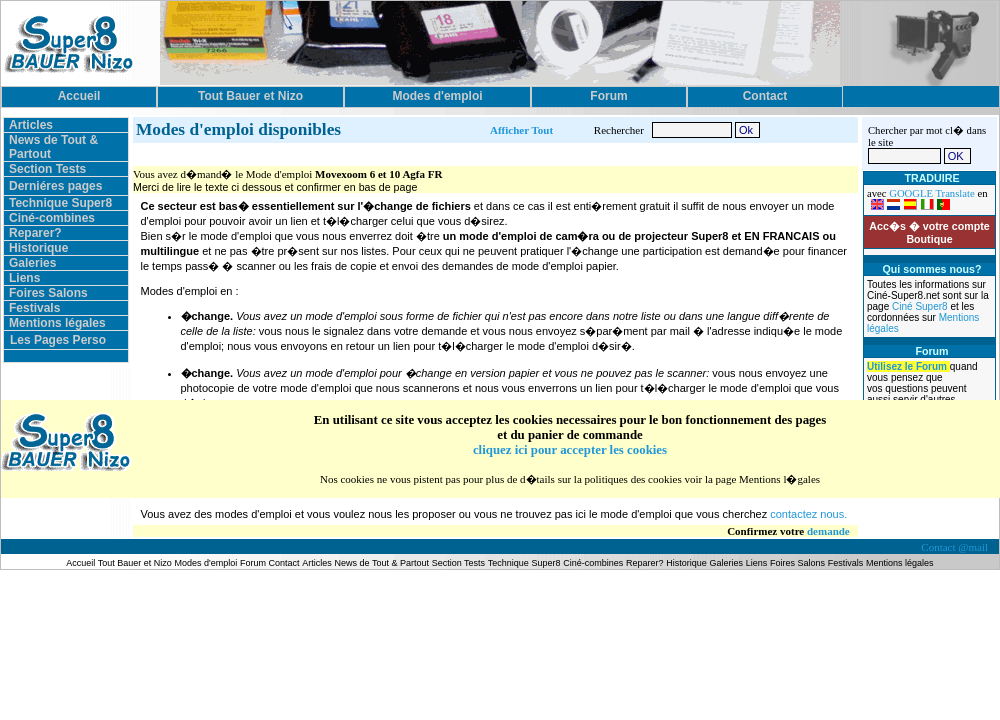 This screenshot has width=1000, height=720. I want to click on Forum, so click(254, 563).